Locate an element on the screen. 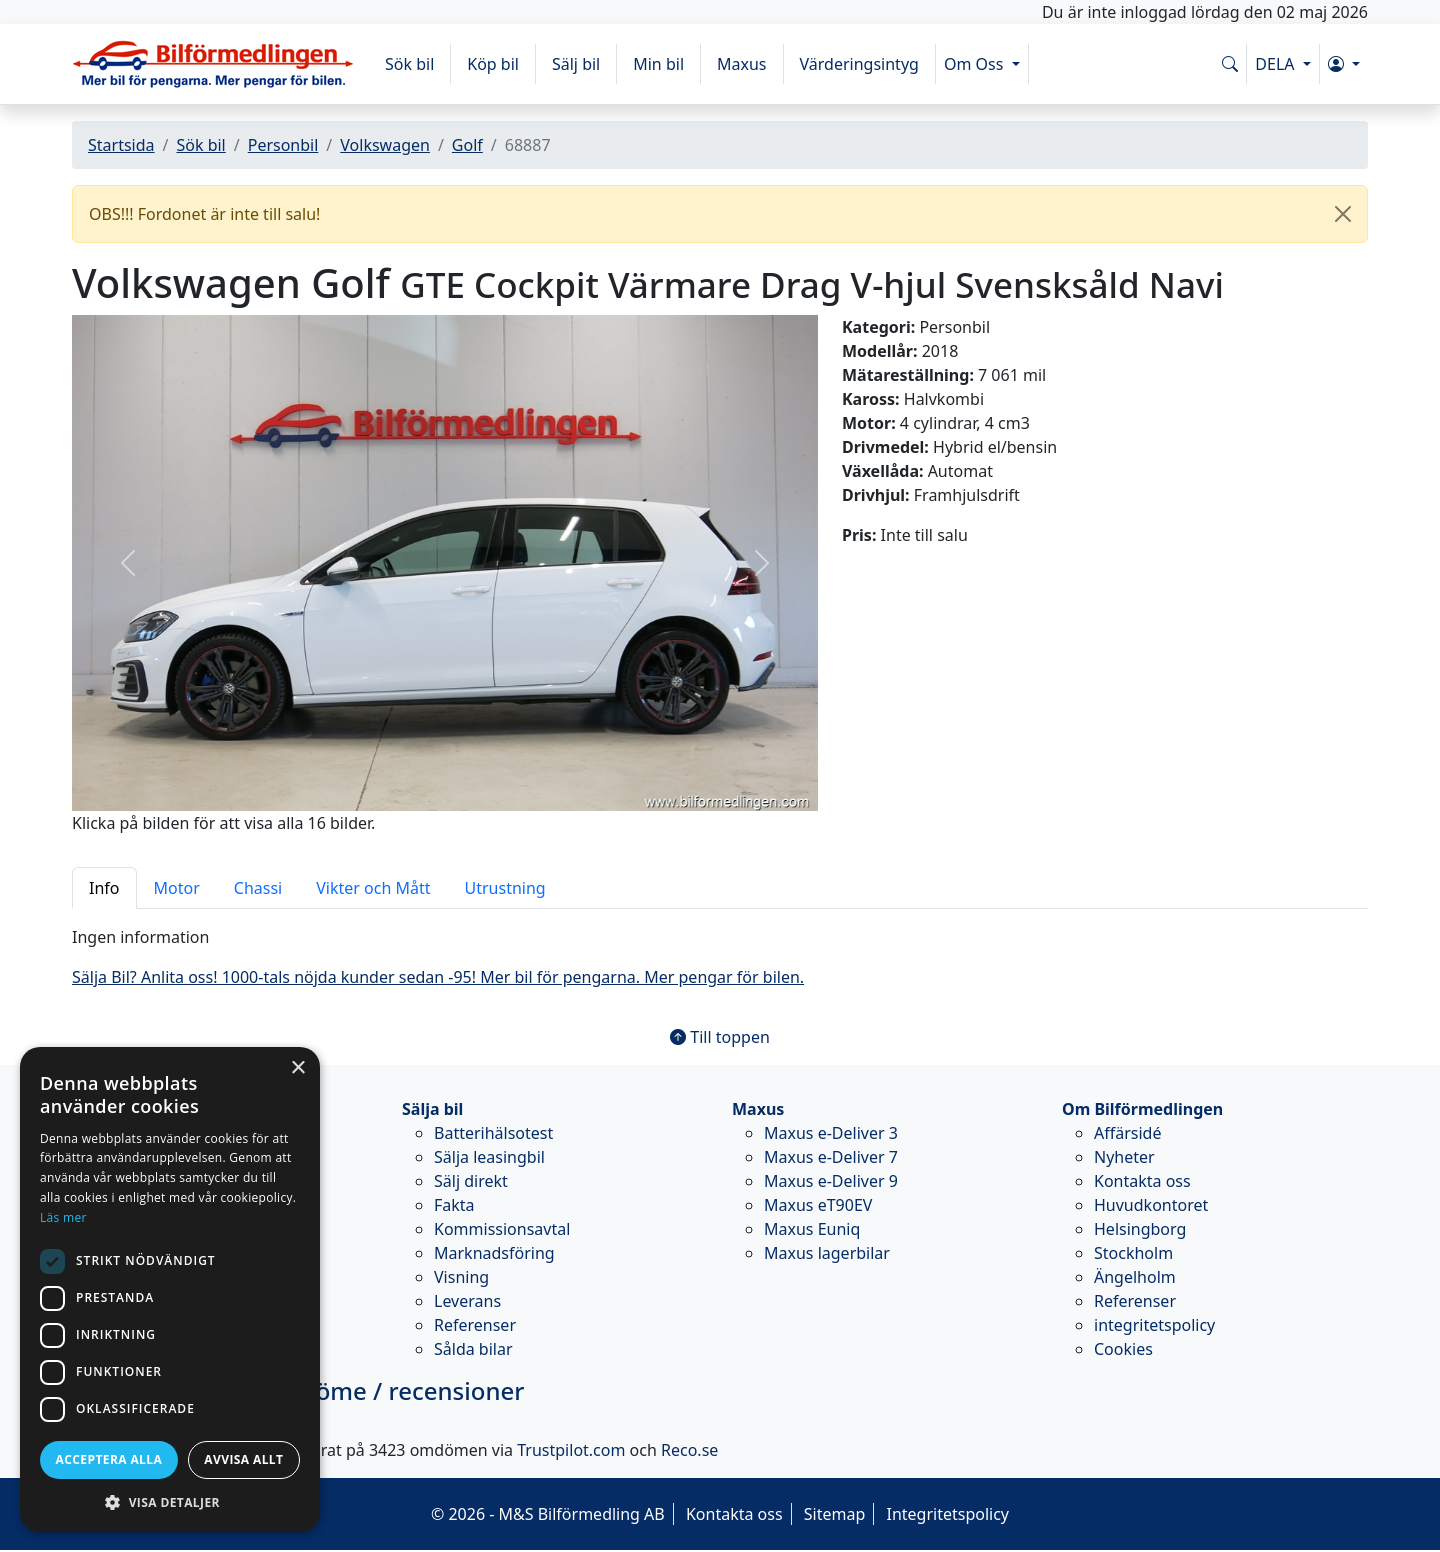  Sitemap is located at coordinates (835, 1514).